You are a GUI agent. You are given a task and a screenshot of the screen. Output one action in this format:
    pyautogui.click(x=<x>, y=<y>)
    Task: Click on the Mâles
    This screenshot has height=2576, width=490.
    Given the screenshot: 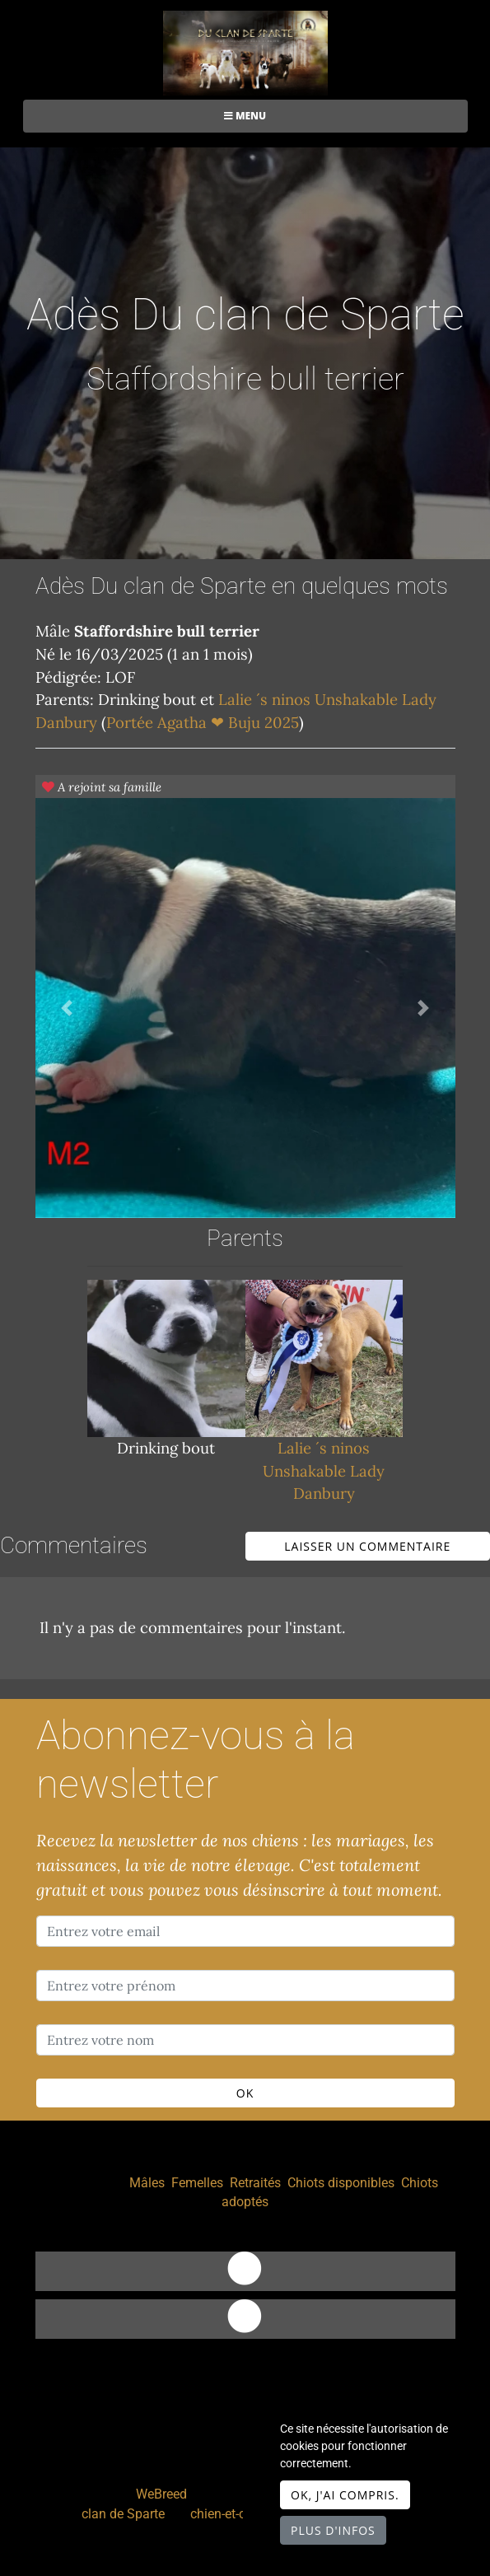 What is the action you would take?
    pyautogui.click(x=147, y=2183)
    